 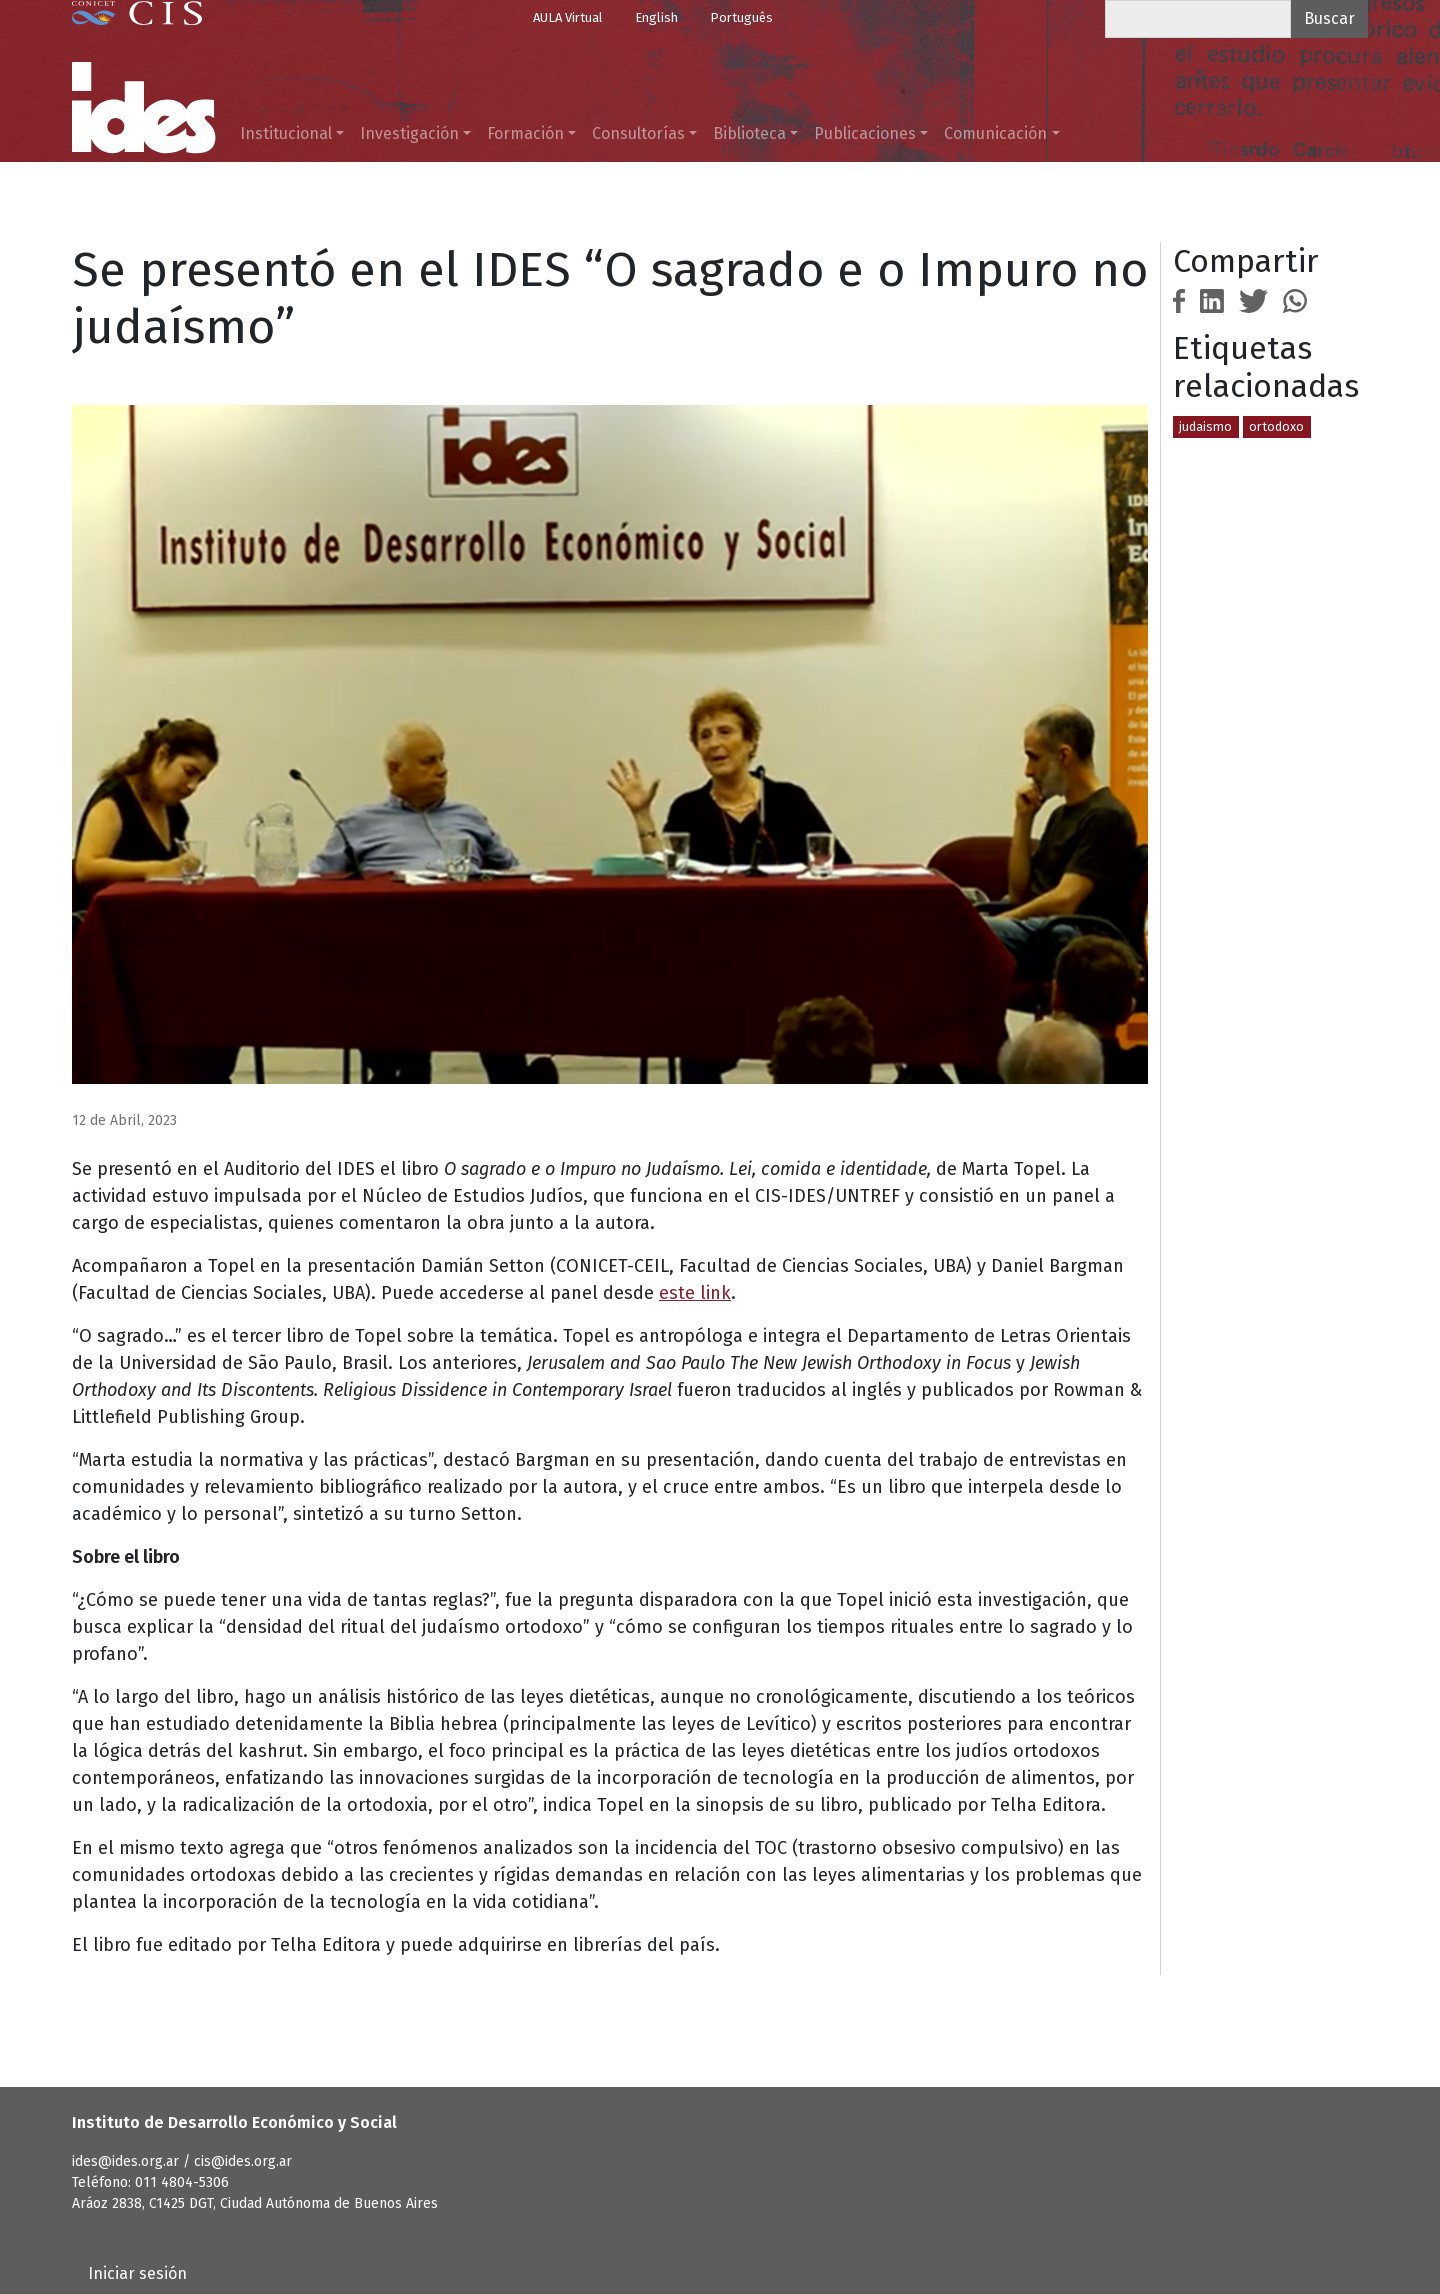 What do you see at coordinates (137, 2273) in the screenshot?
I see `Iniciar sesión` at bounding box center [137, 2273].